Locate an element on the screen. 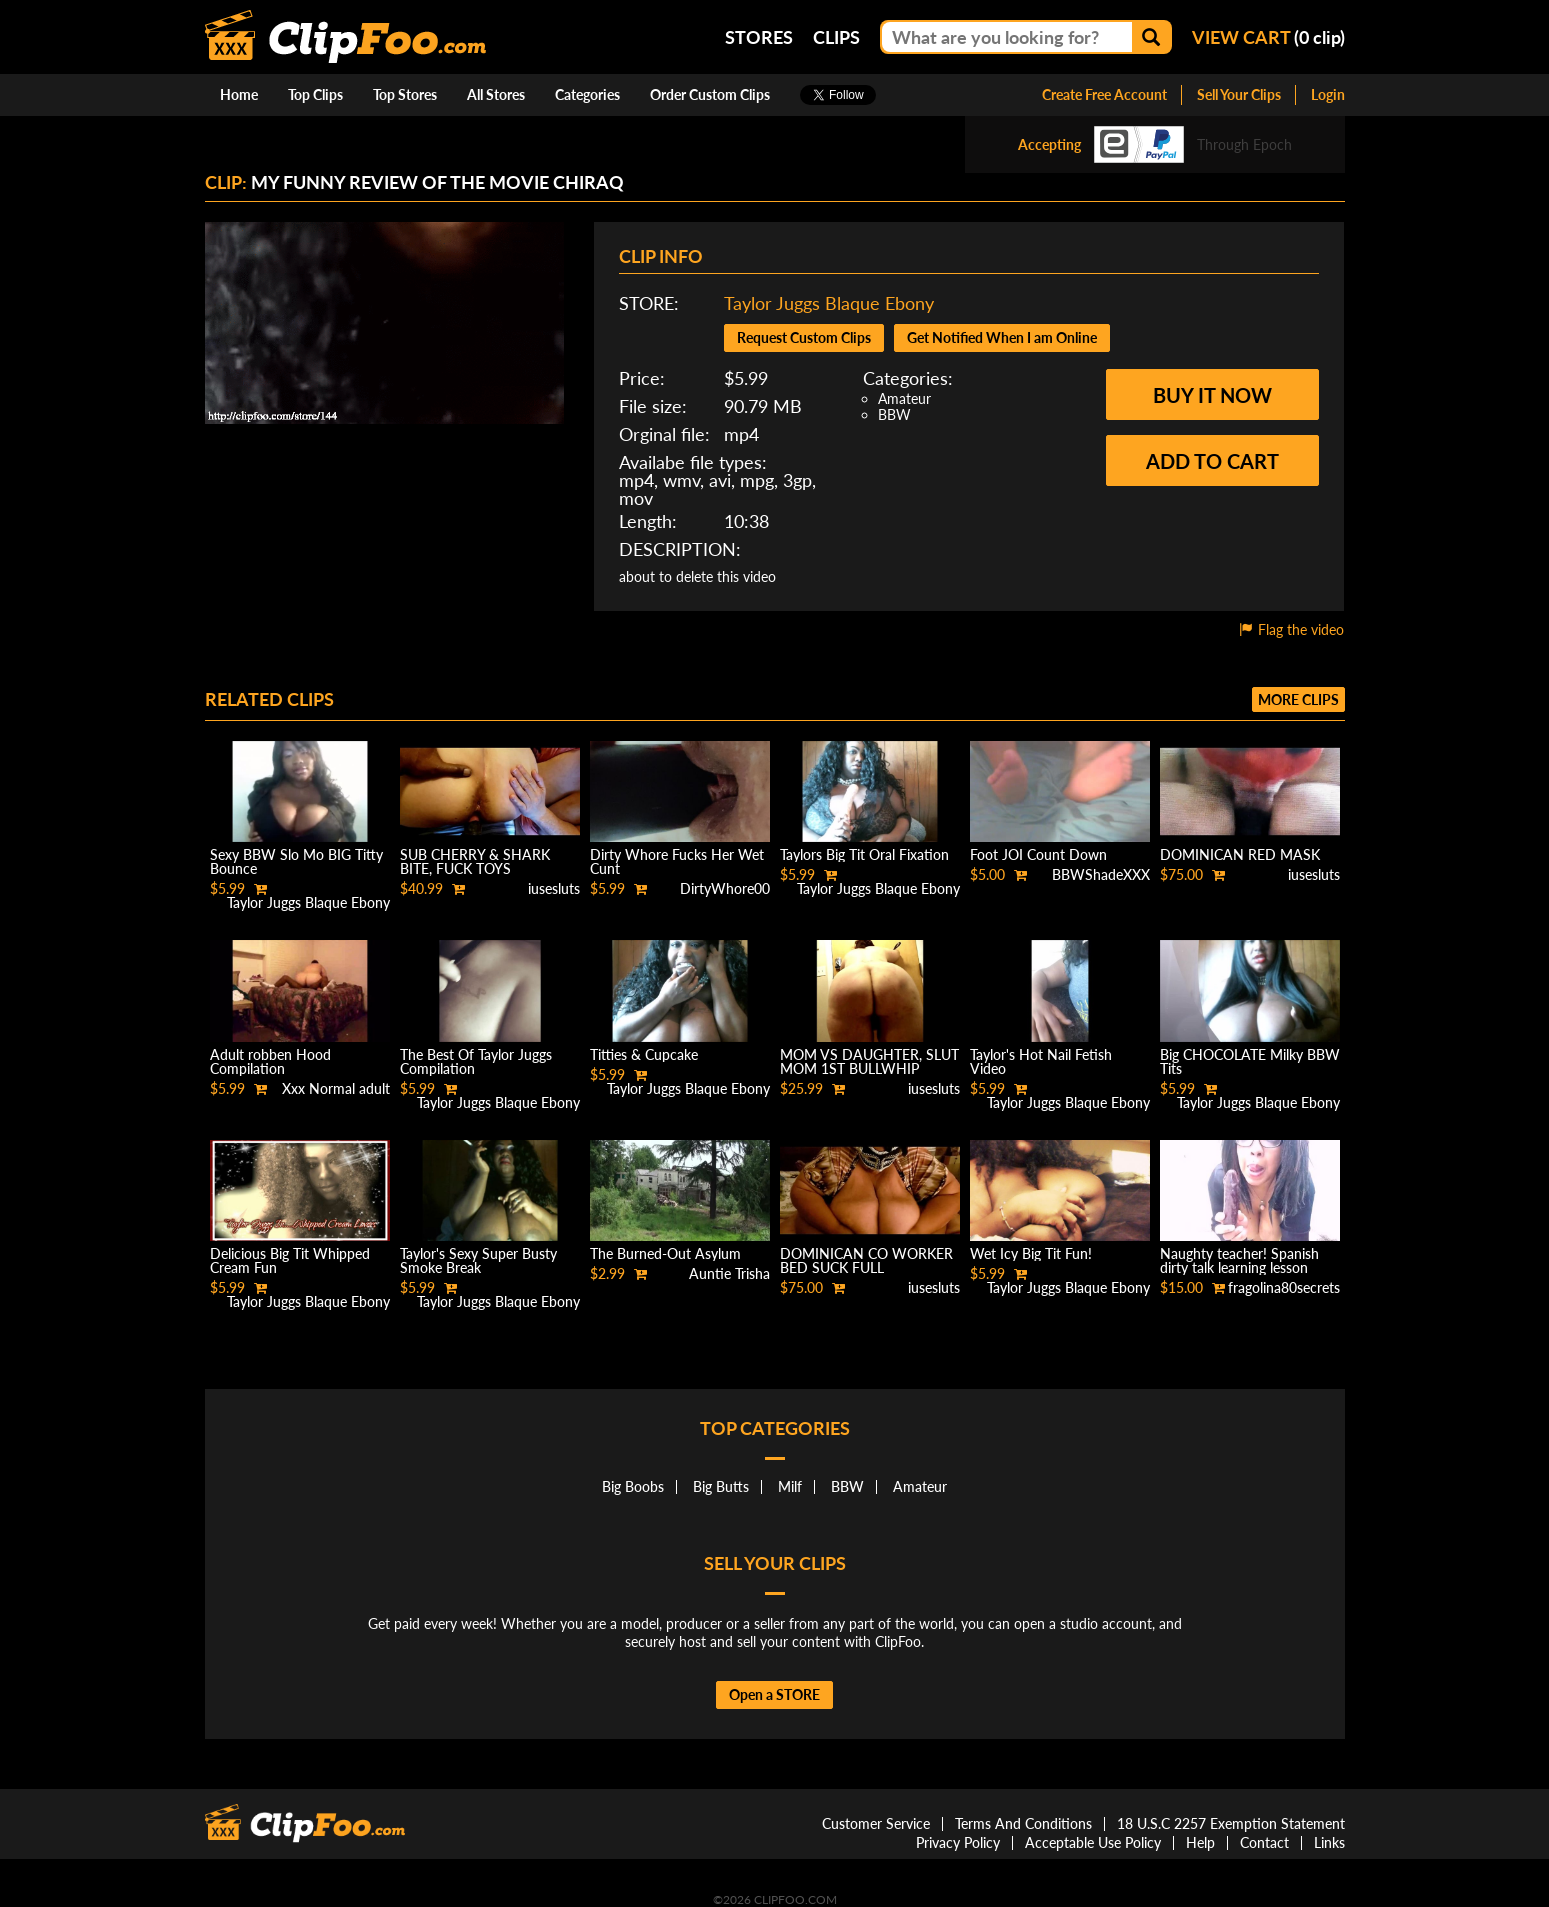 The width and height of the screenshot is (1549, 1907). Get Notified When I am Online is located at coordinates (1002, 337).